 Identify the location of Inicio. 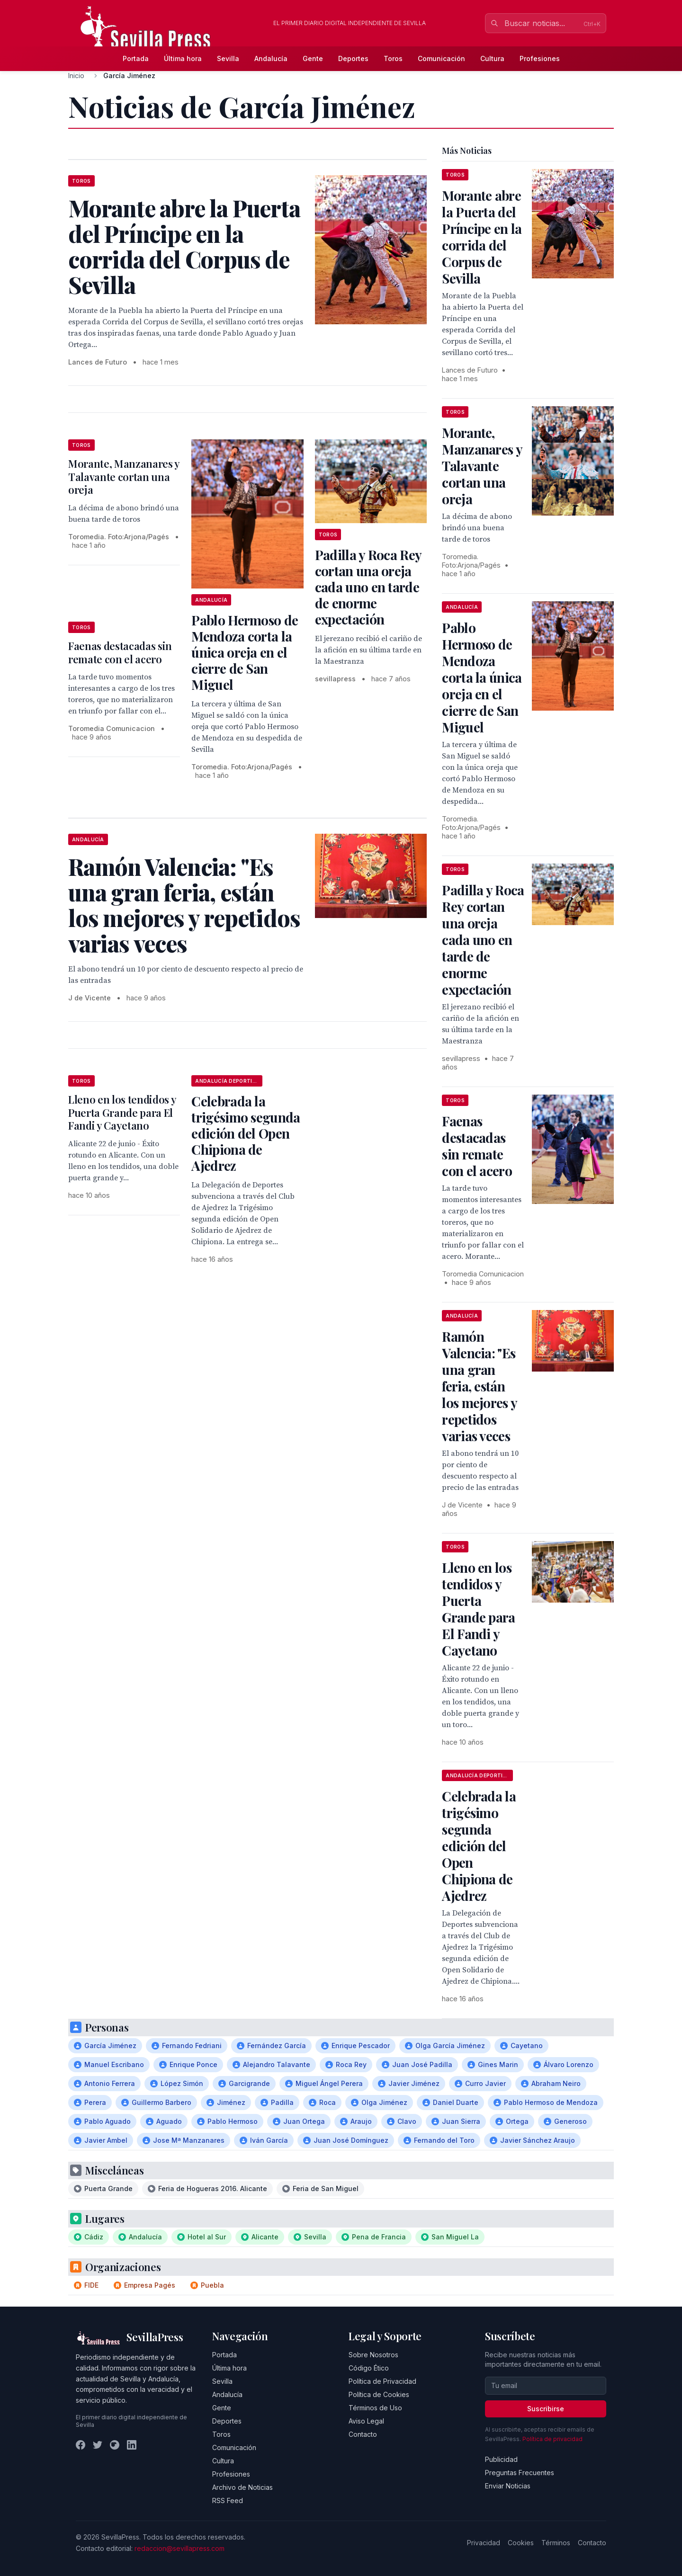
(76, 75).